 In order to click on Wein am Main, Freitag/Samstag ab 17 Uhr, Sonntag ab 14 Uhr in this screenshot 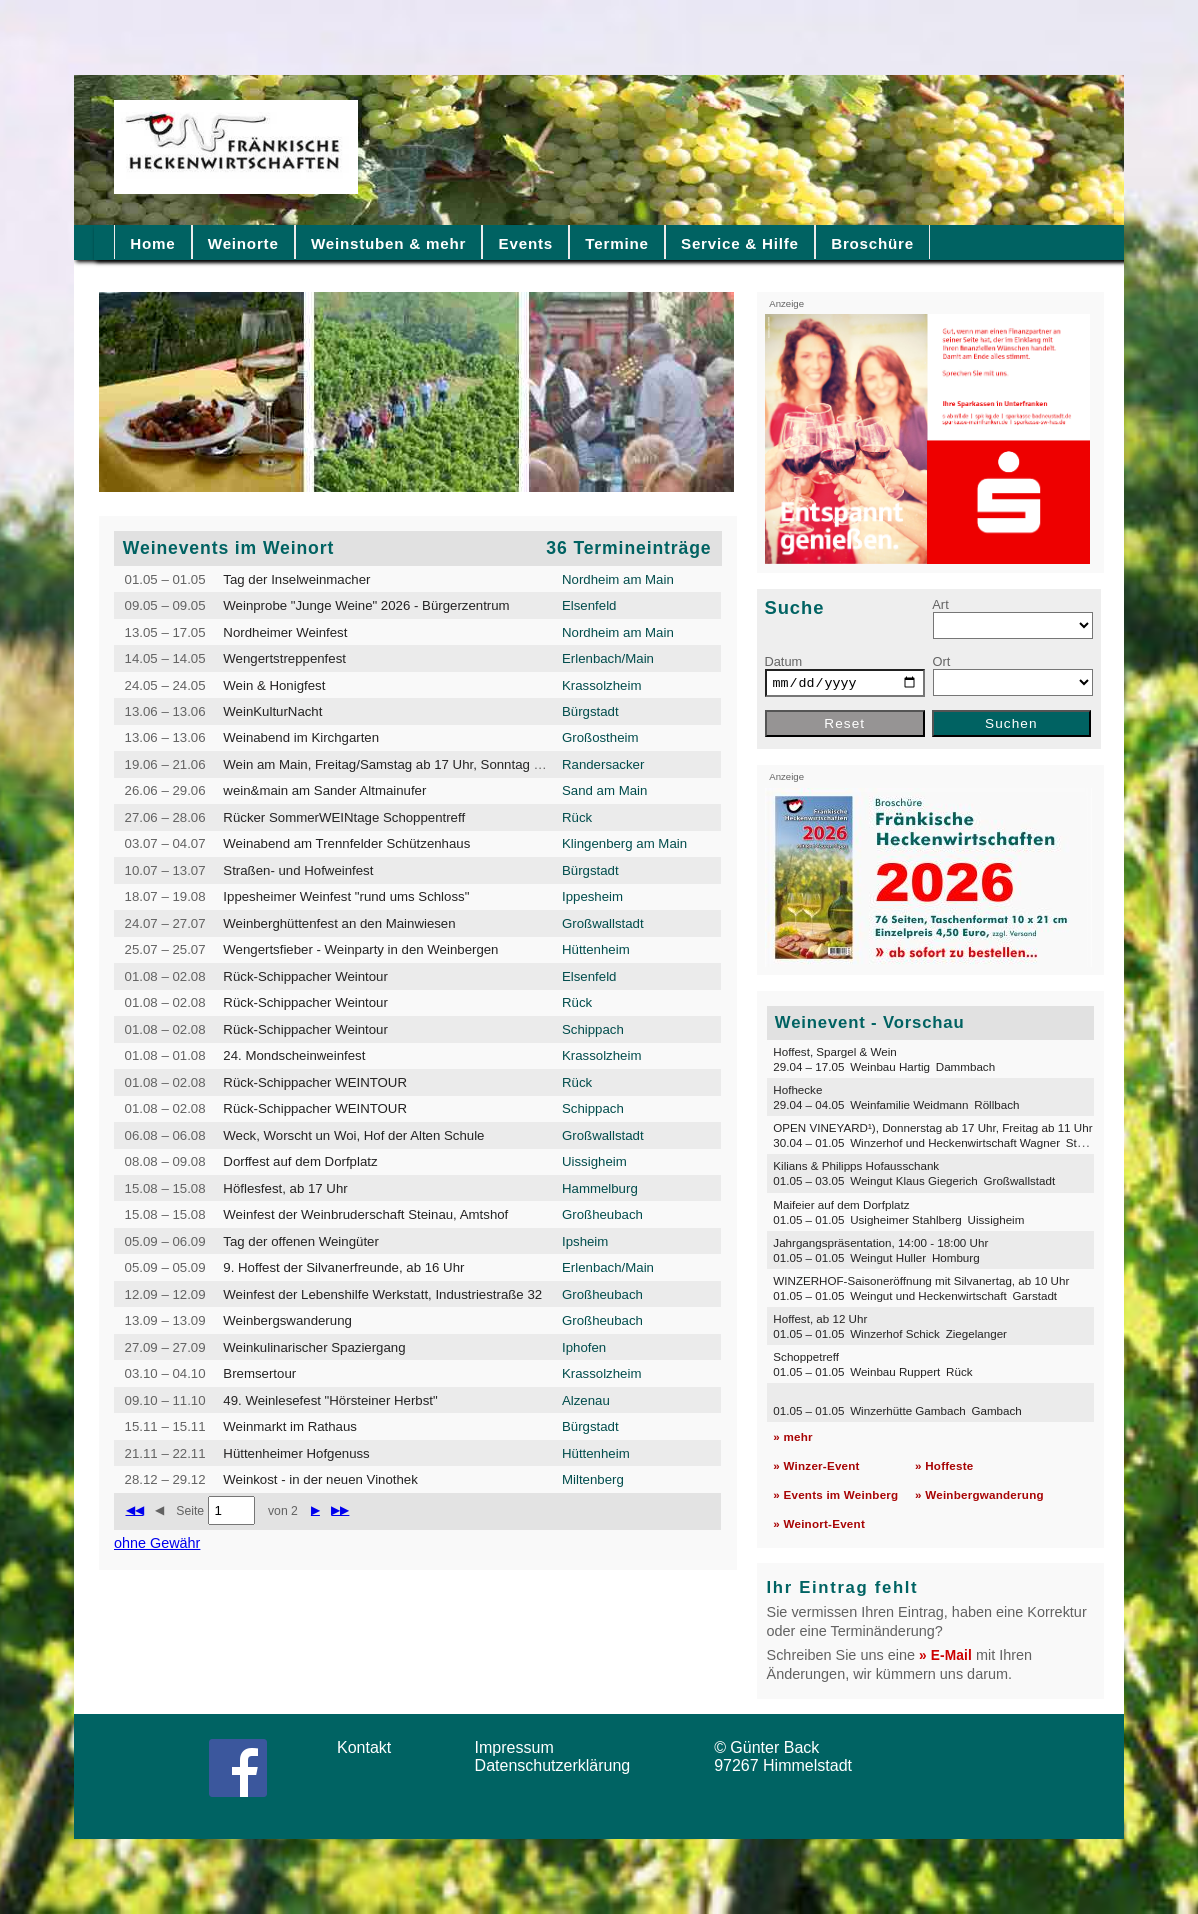, I will do `click(407, 764)`.